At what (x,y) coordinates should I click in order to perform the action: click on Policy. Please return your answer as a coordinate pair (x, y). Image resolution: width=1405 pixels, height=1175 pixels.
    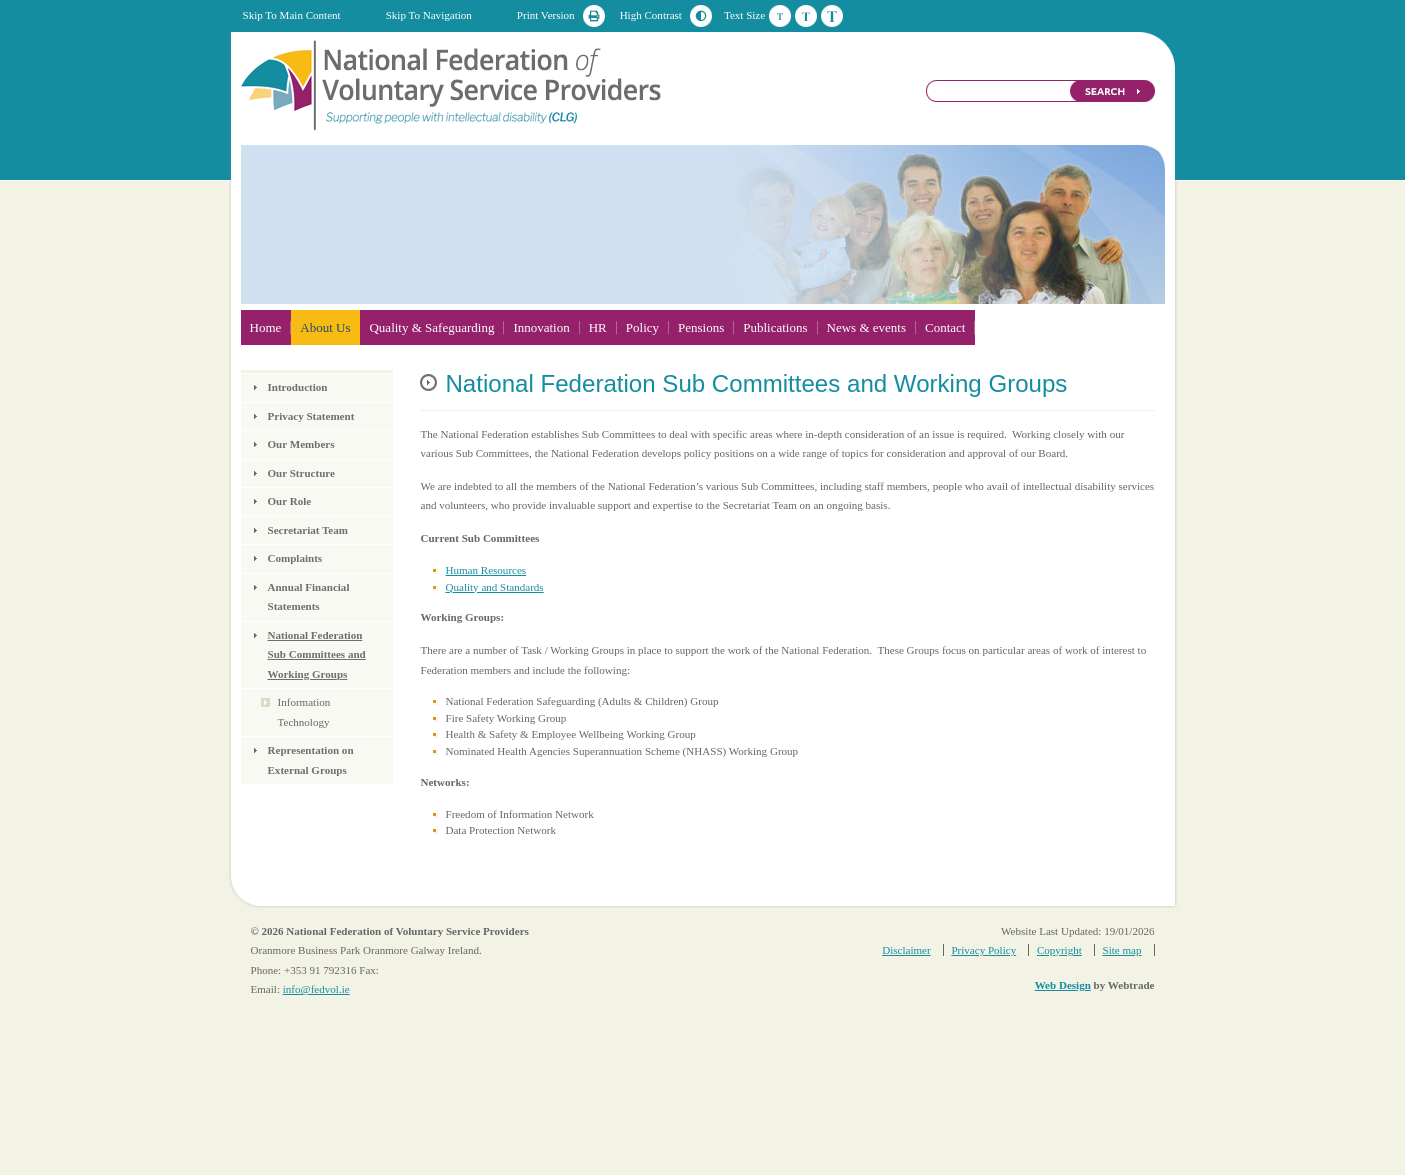
    Looking at the image, I should click on (642, 327).